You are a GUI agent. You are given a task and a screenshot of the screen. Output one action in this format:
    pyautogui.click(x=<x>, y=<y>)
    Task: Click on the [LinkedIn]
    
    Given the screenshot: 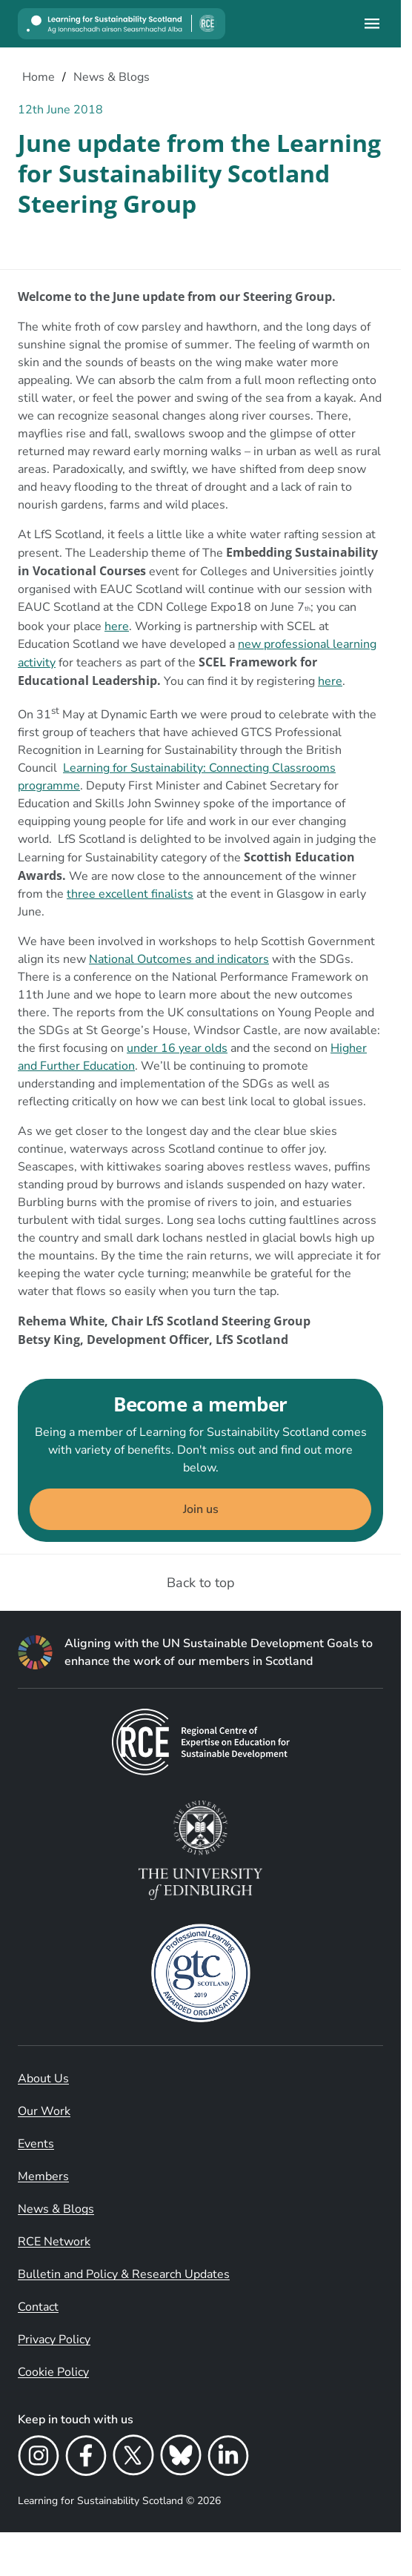 What is the action you would take?
    pyautogui.click(x=228, y=2457)
    